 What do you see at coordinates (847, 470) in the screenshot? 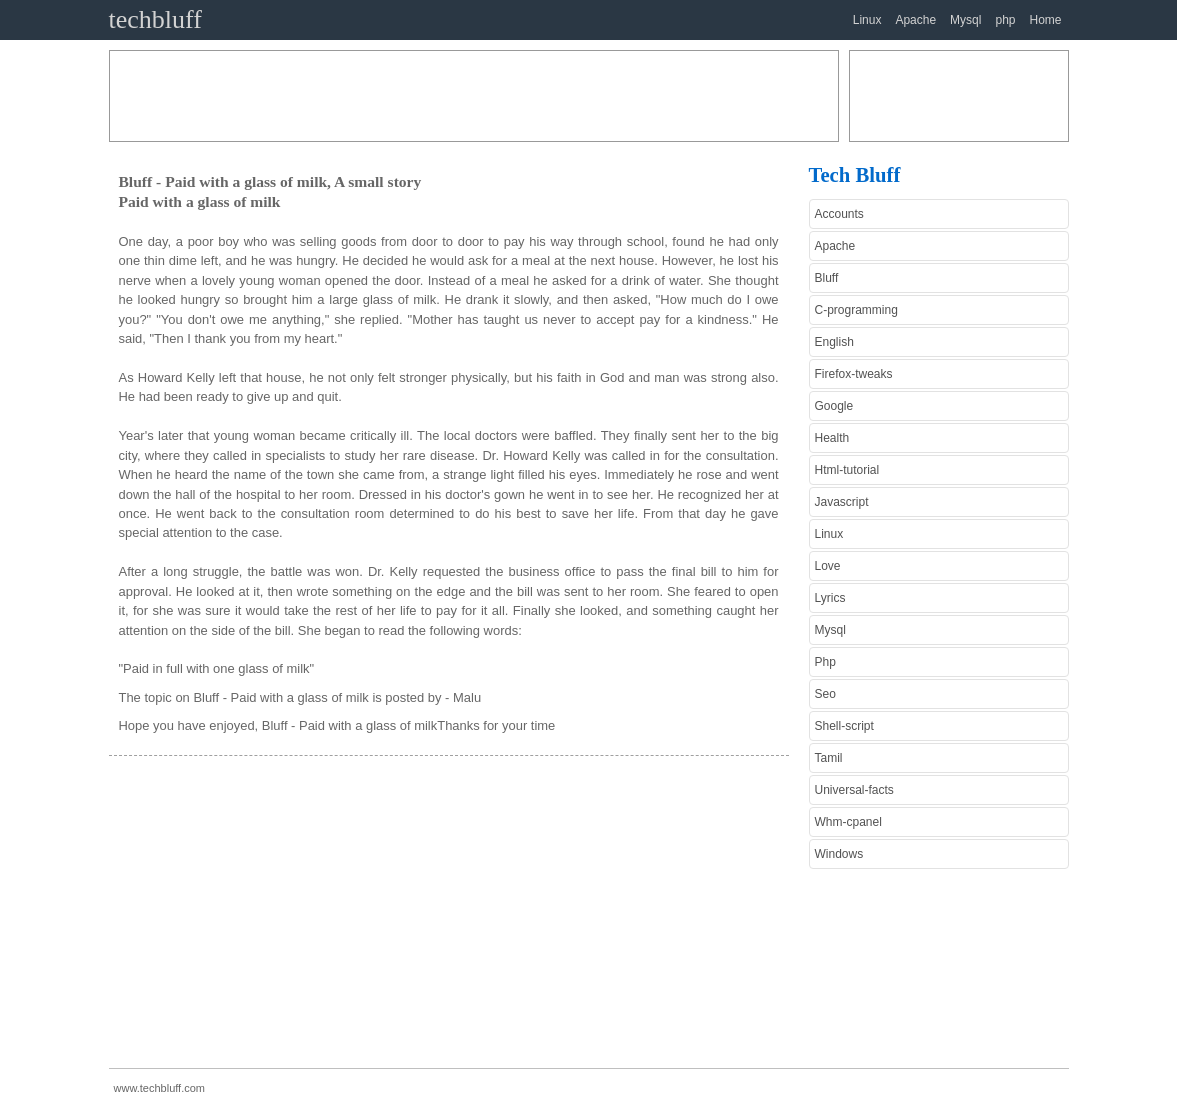
I see `Html-tutorial` at bounding box center [847, 470].